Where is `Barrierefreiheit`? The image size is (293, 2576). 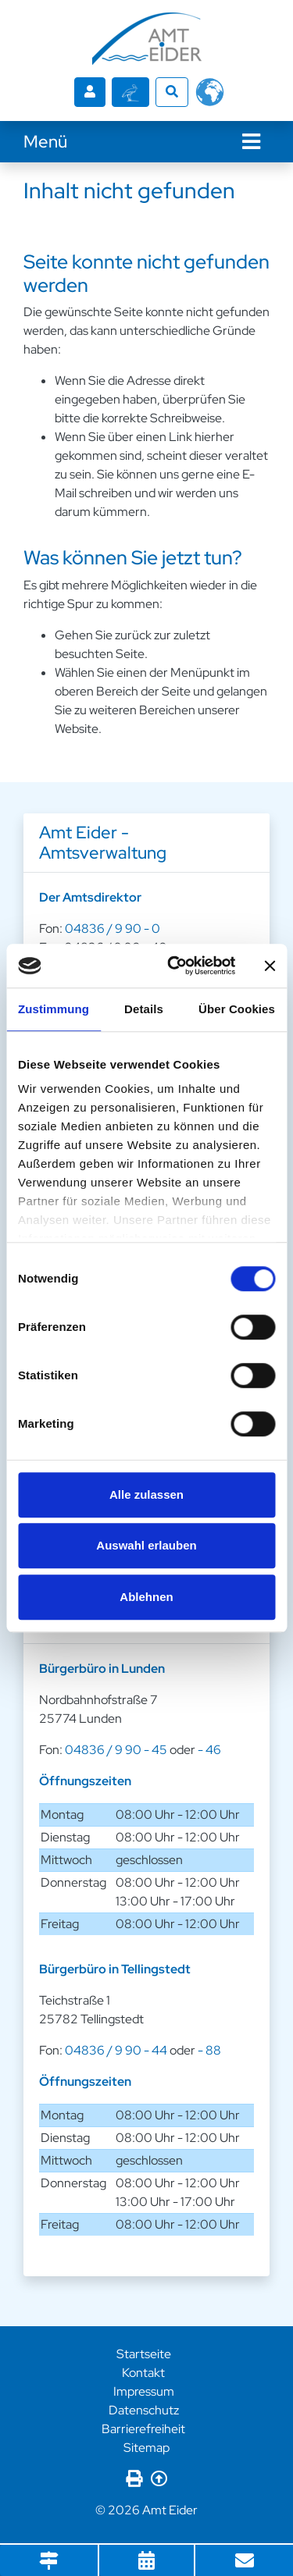
Barrierefreiheit is located at coordinates (143, 2429).